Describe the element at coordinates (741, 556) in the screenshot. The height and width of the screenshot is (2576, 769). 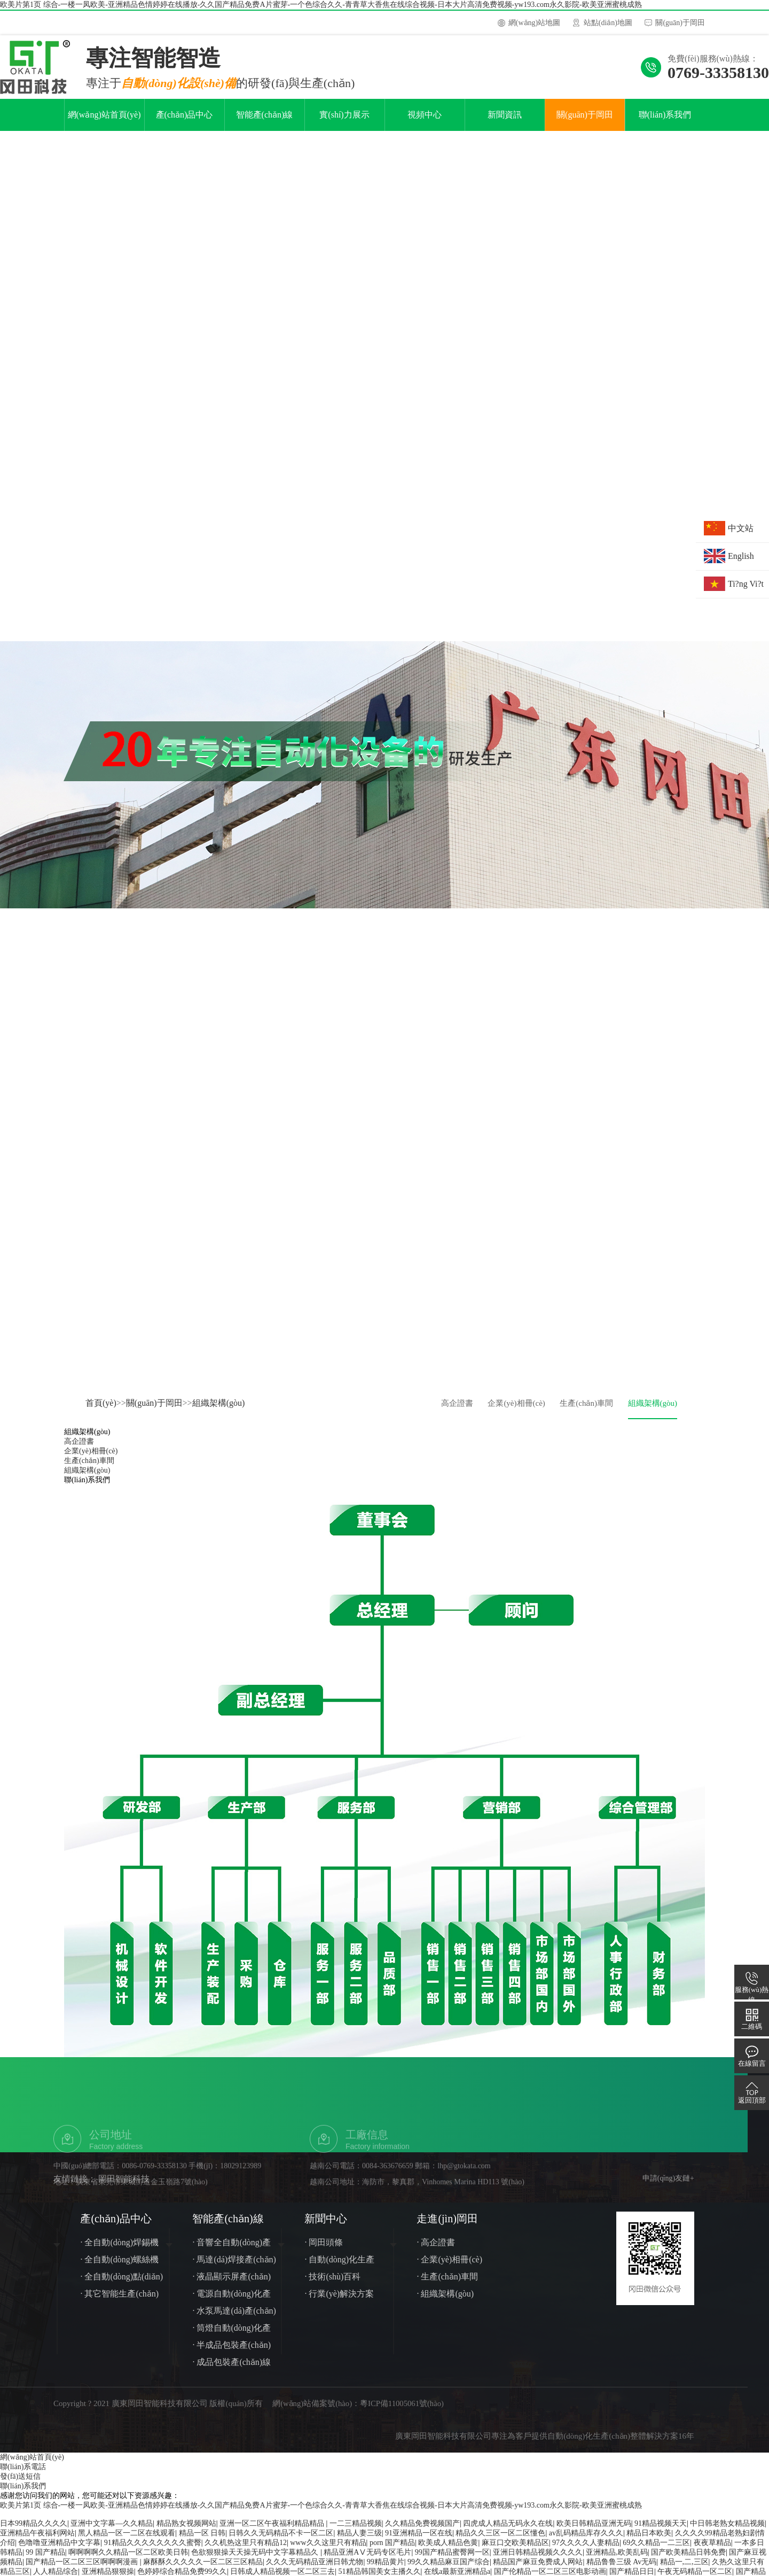
I see `English` at that location.